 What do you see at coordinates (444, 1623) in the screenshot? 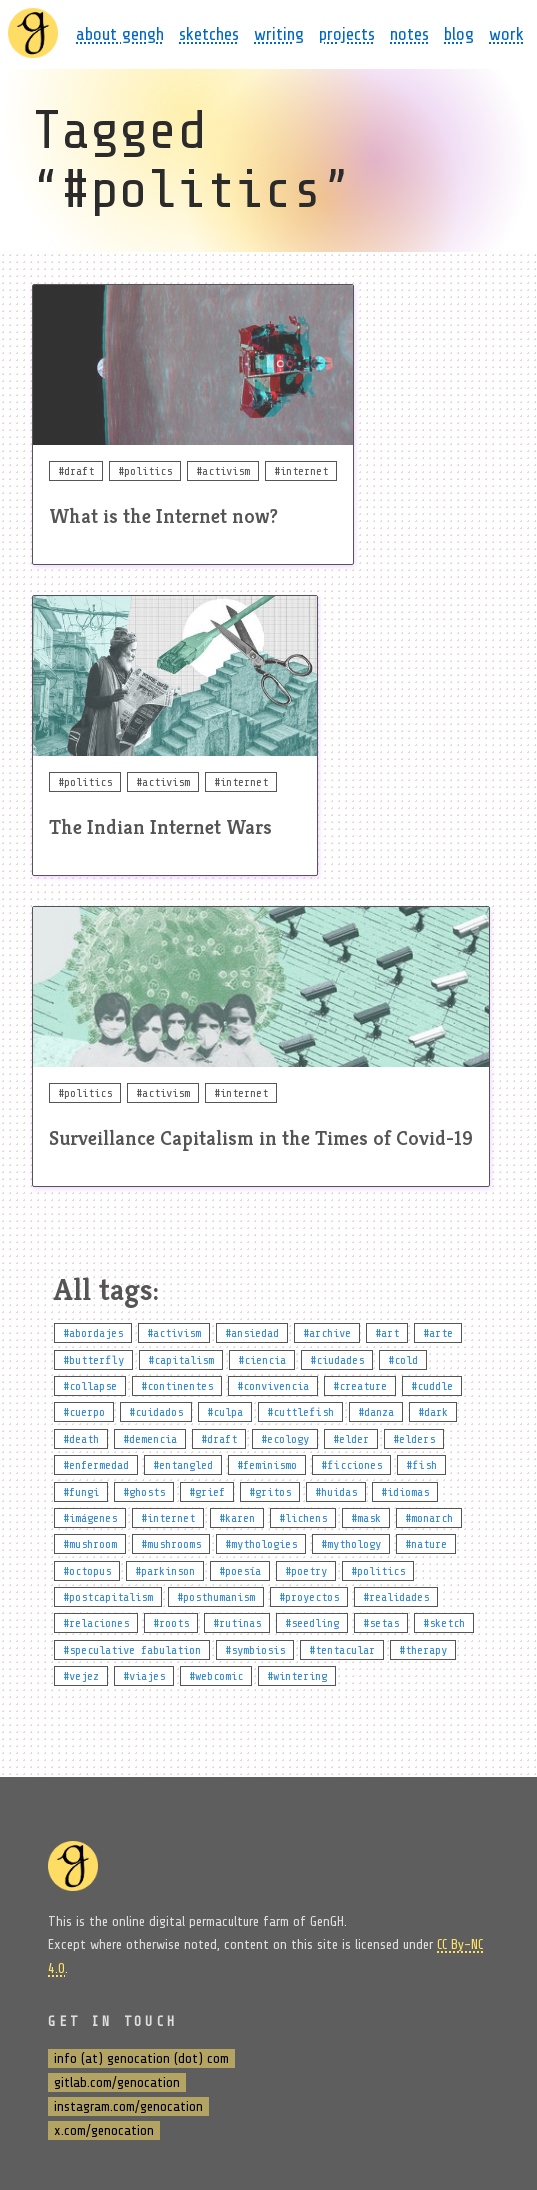
I see `#sketch` at bounding box center [444, 1623].